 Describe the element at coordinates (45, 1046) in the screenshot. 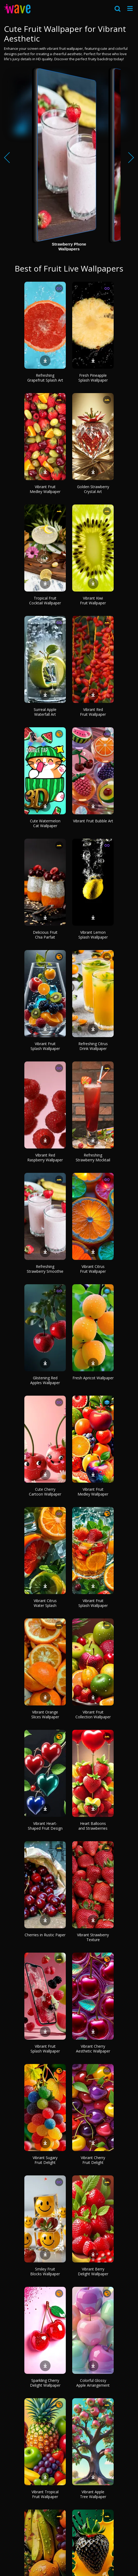

I see `Vibrant Fruit Splash Wallpaper` at that location.